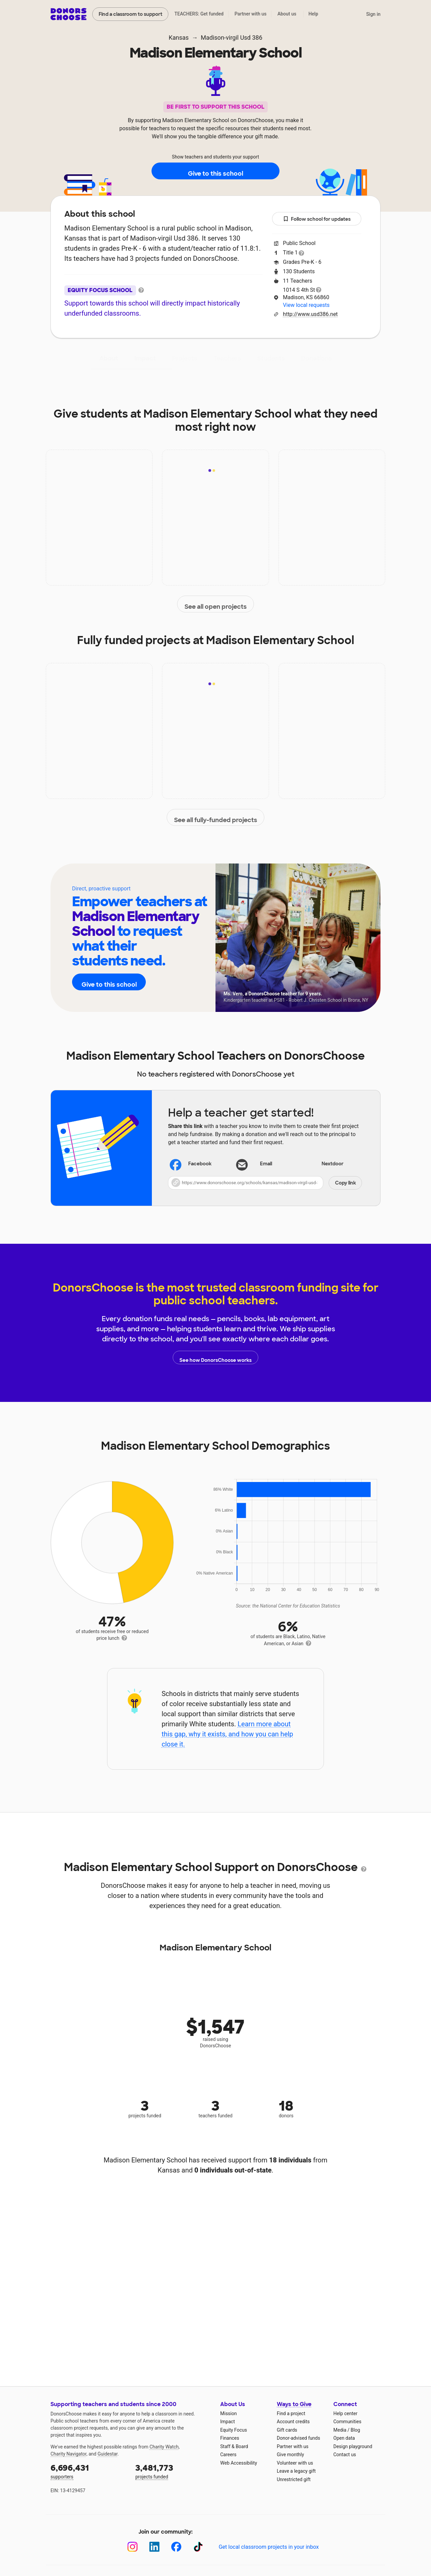 The height and width of the screenshot is (2576, 431). Describe the element at coordinates (130, 14) in the screenshot. I see `Find a classroom to support` at that location.